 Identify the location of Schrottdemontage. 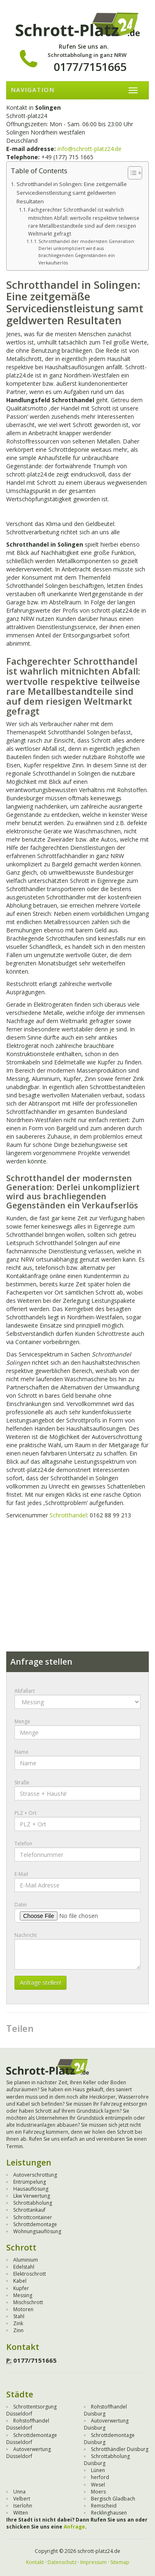
(35, 2224).